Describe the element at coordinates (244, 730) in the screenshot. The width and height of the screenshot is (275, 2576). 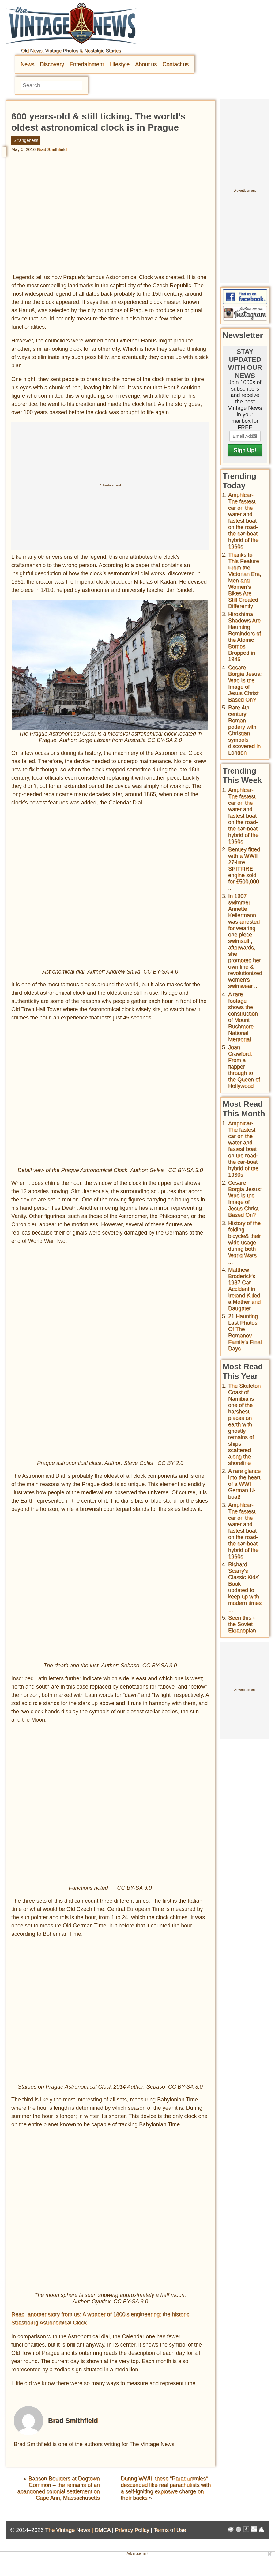
I see `Rare 4th century Roman pottery with Christian symbols discovered in London` at that location.